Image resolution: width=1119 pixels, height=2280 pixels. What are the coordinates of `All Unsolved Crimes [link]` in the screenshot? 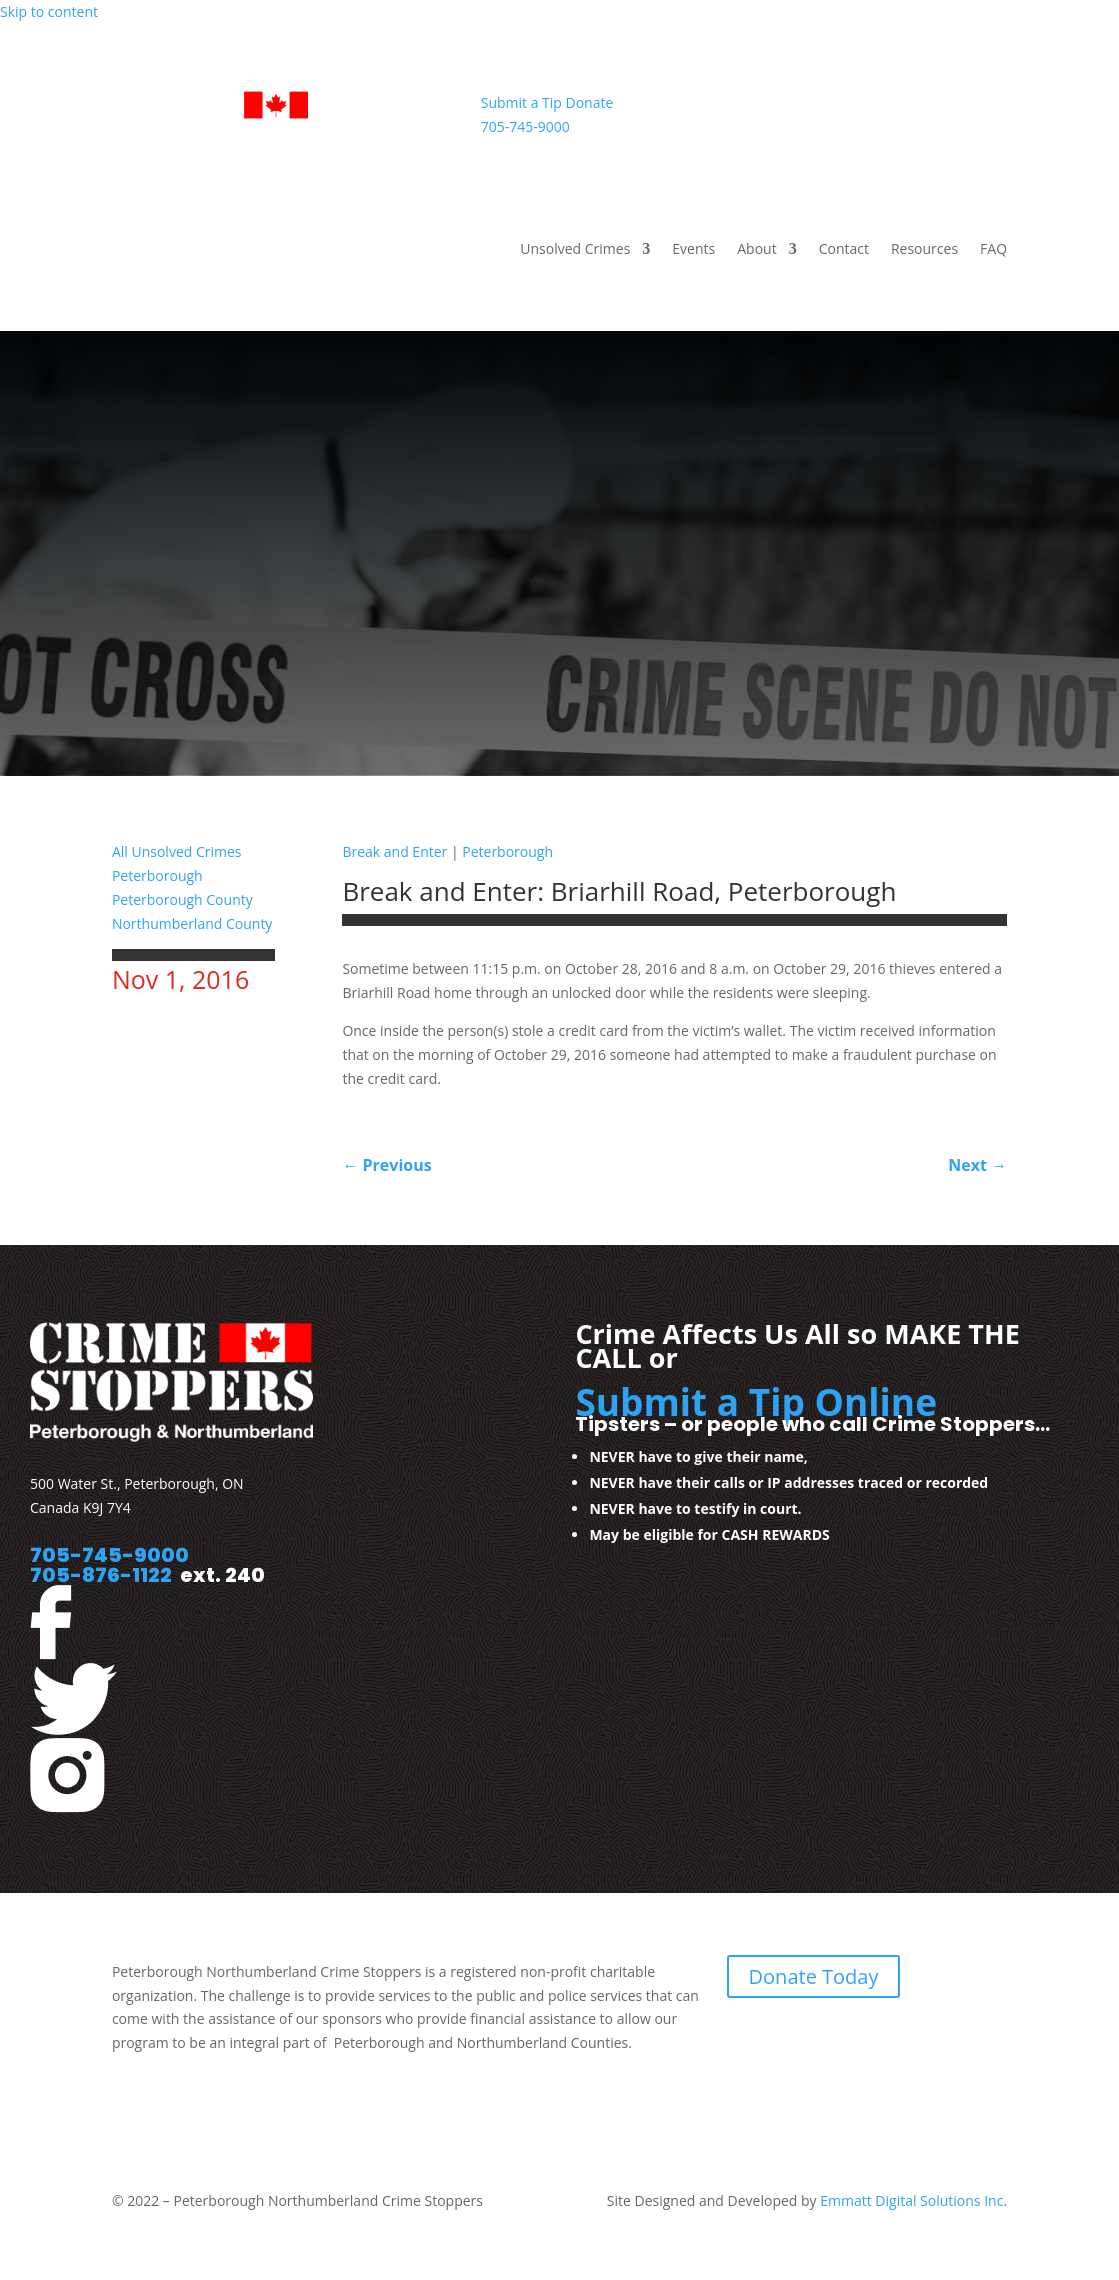 It's located at (177, 851).